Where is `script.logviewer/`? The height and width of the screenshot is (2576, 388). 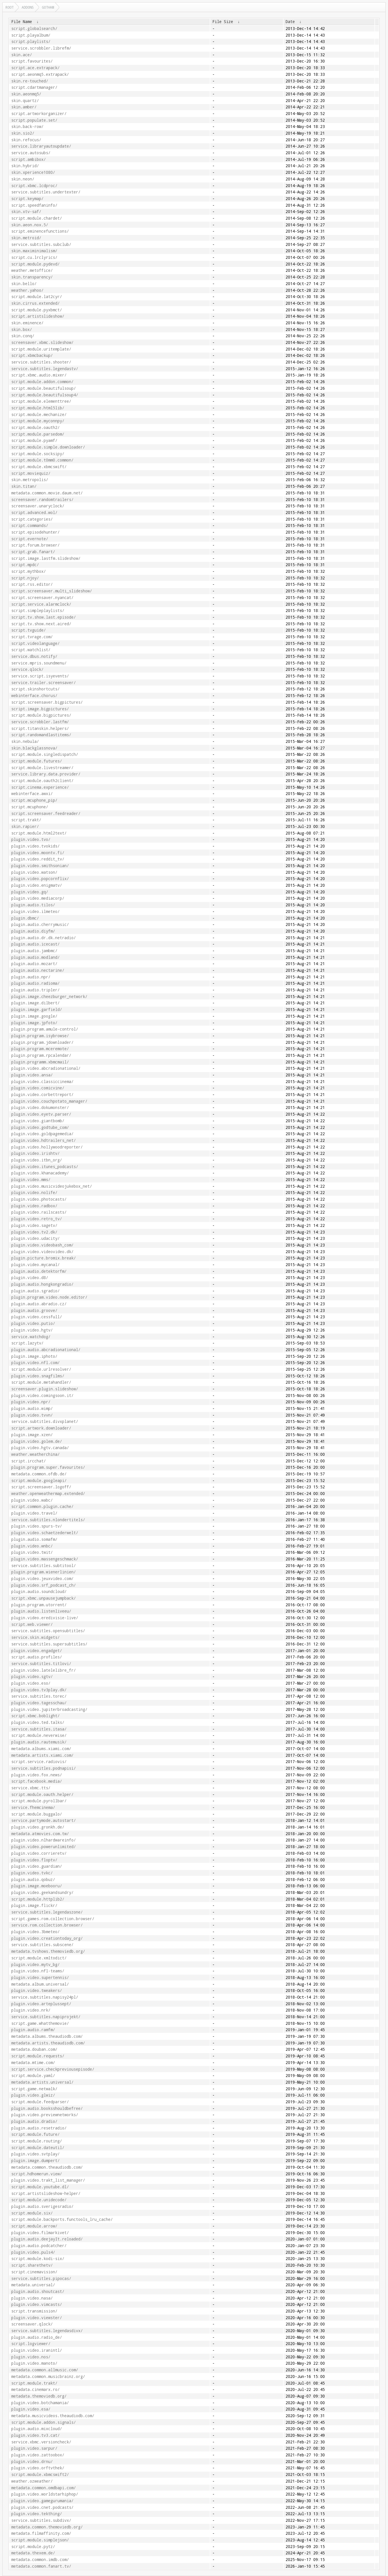 script.logviewer/ is located at coordinates (30, 2343).